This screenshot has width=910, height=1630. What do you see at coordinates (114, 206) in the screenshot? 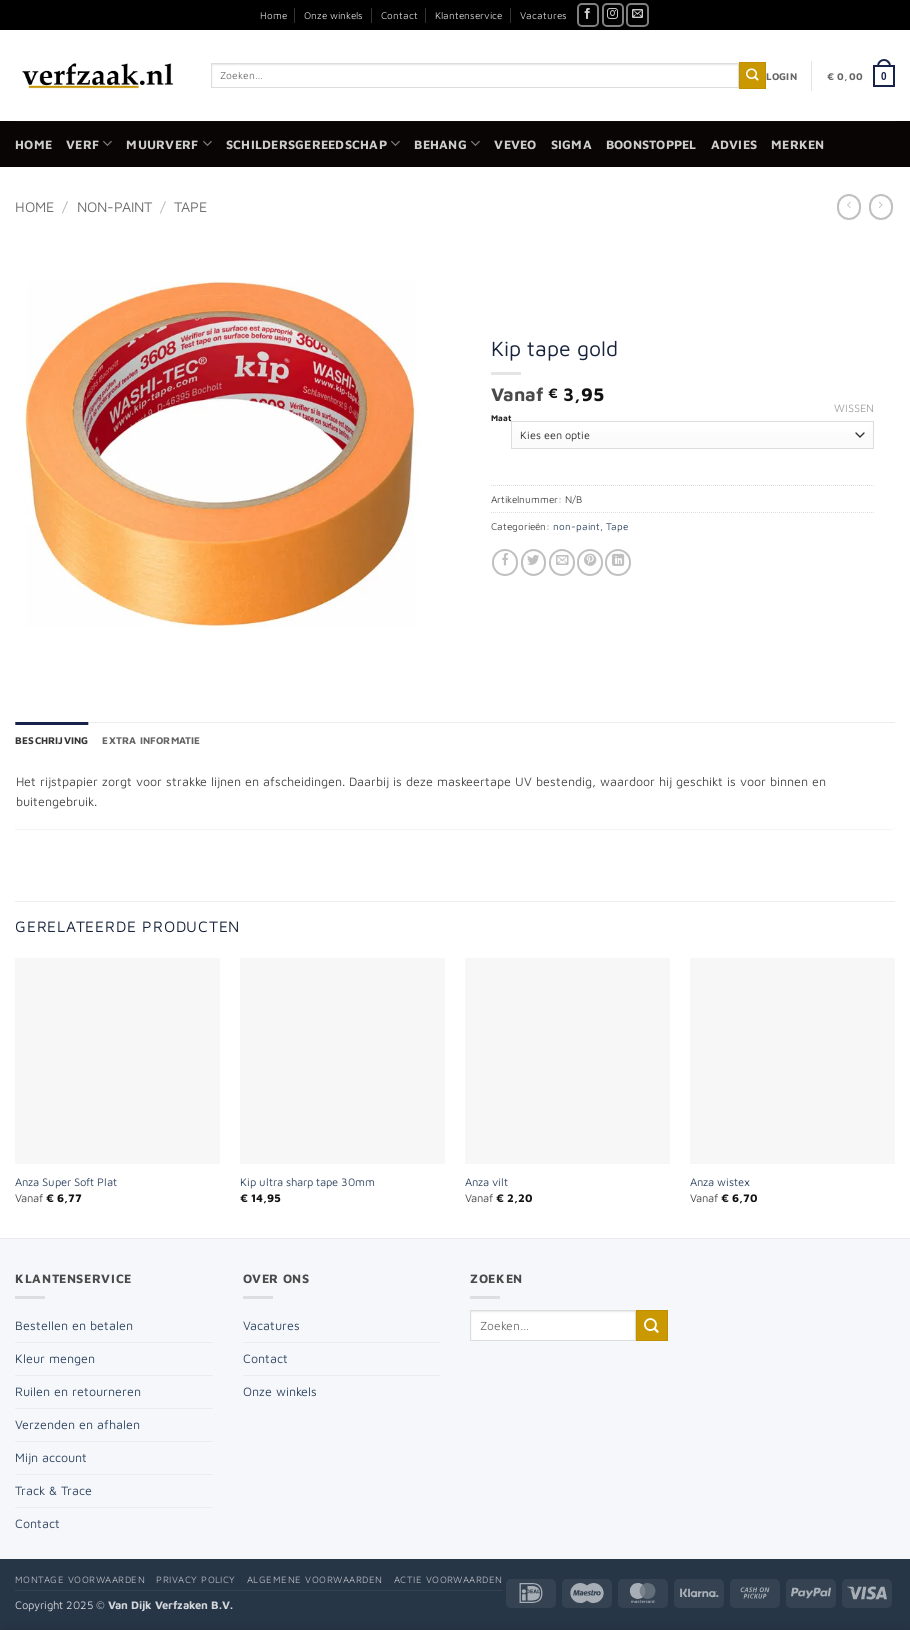
I see `non-paint` at bounding box center [114, 206].